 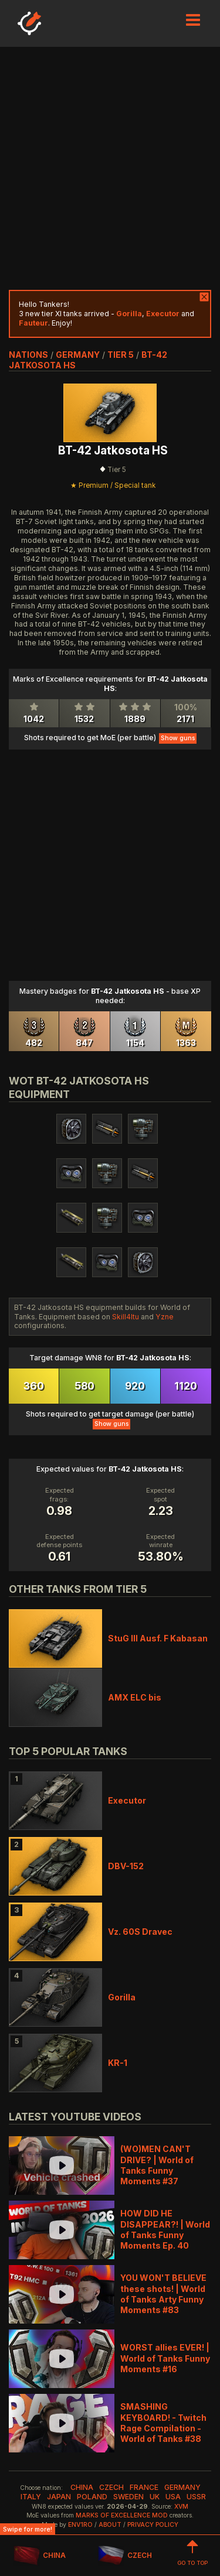 What do you see at coordinates (157, 2165) in the screenshot?
I see `(WO)MEN CAN'T DRIVE? | World of Tanks Funny Moments #37` at bounding box center [157, 2165].